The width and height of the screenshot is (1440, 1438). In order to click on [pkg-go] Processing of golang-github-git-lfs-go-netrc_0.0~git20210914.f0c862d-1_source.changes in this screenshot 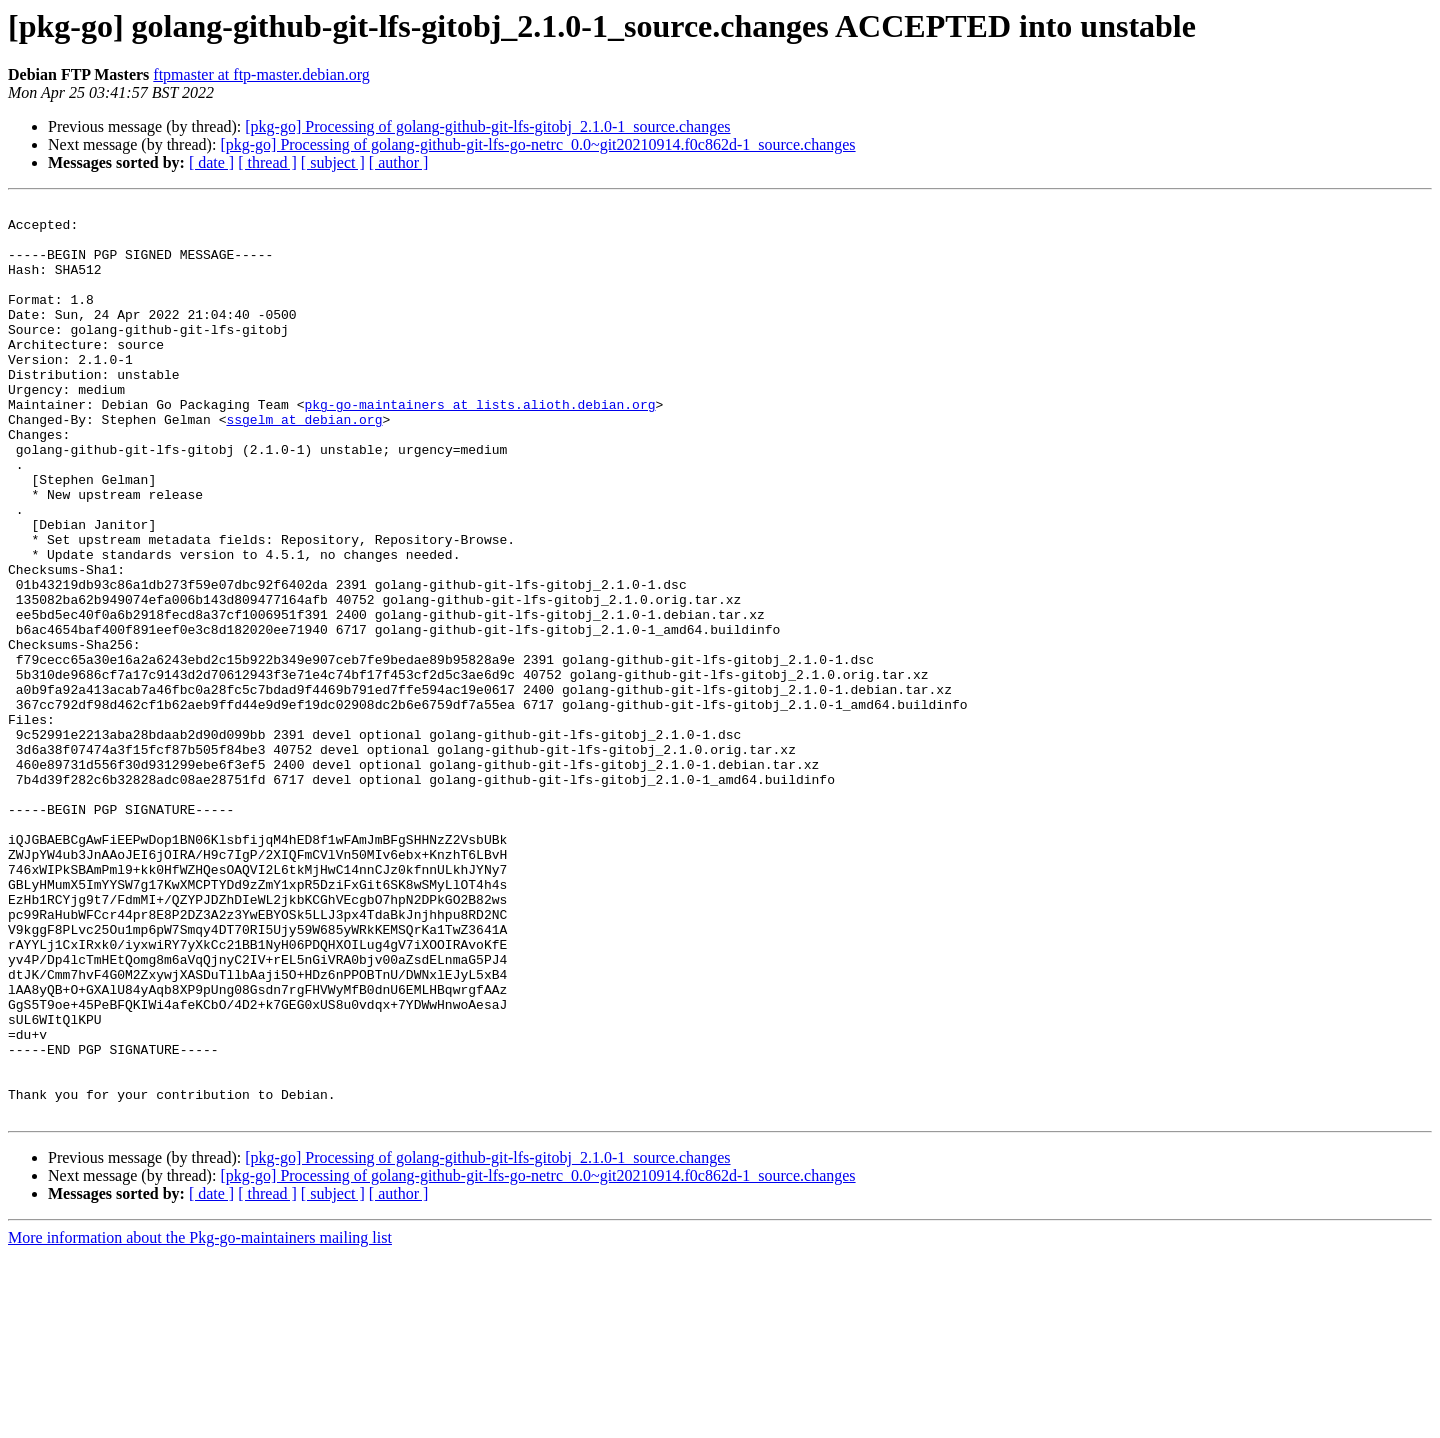, I will do `click(537, 144)`.